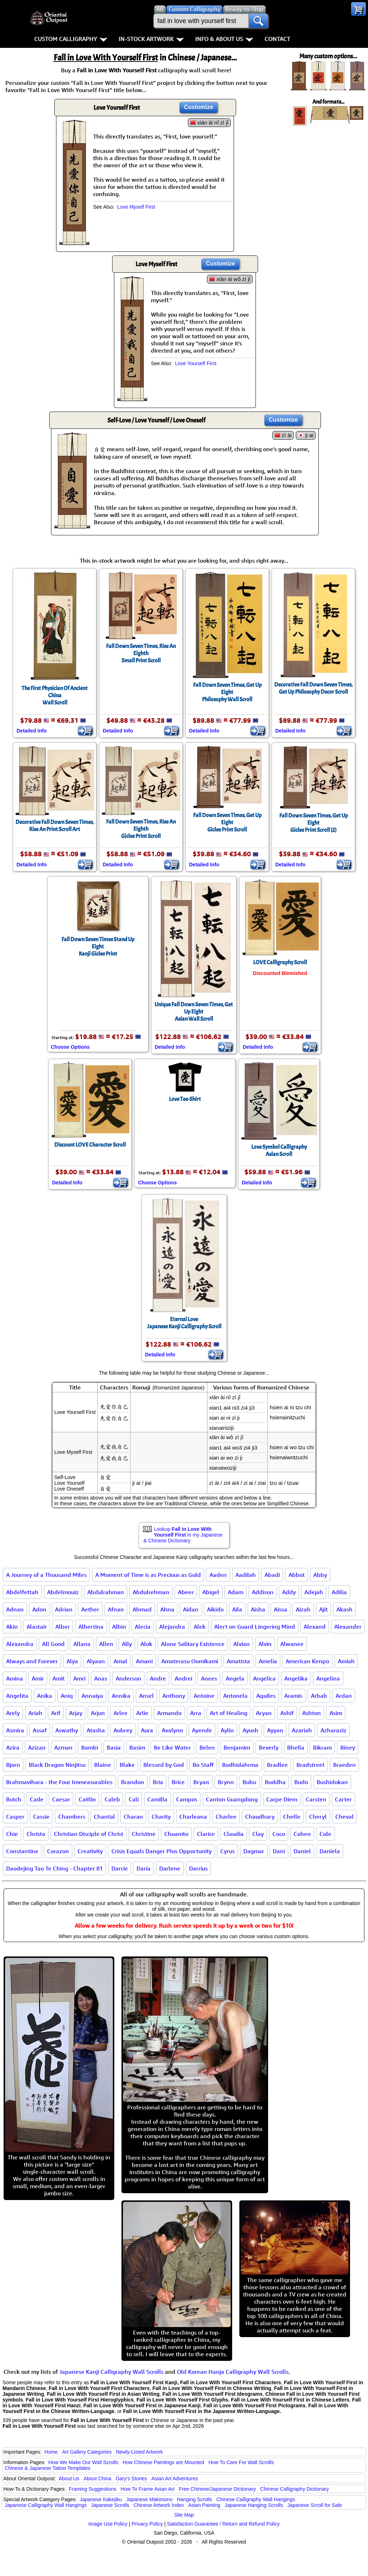 The image size is (368, 2576). What do you see at coordinates (174, 2478) in the screenshot?
I see `Asian Art Adventures` at bounding box center [174, 2478].